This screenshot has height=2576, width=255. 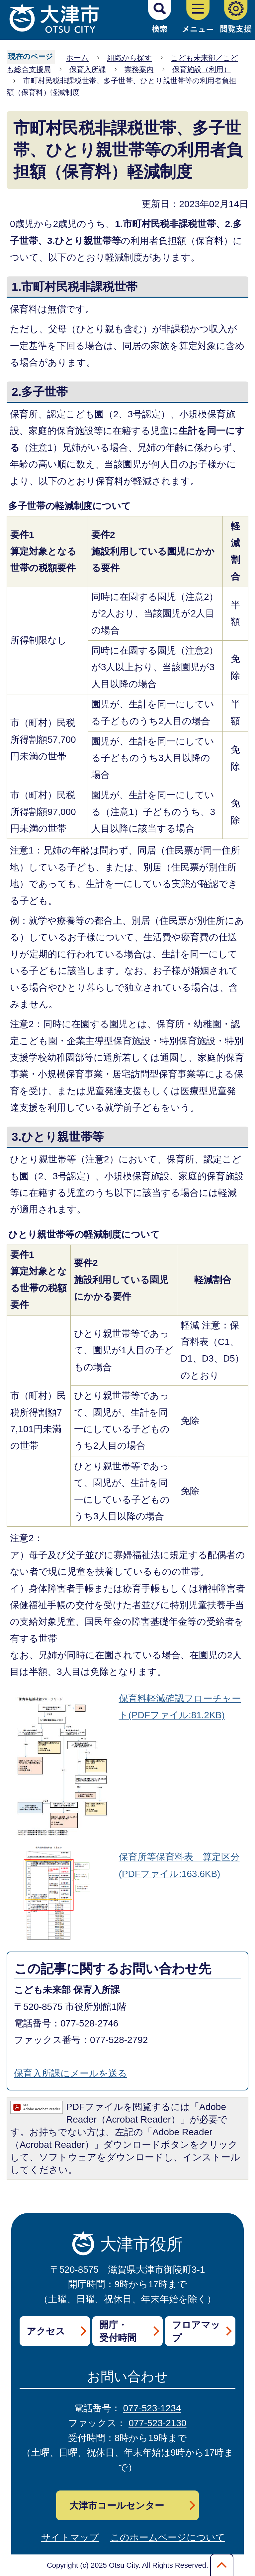 What do you see at coordinates (167, 2537) in the screenshot?
I see `このホームページについて` at bounding box center [167, 2537].